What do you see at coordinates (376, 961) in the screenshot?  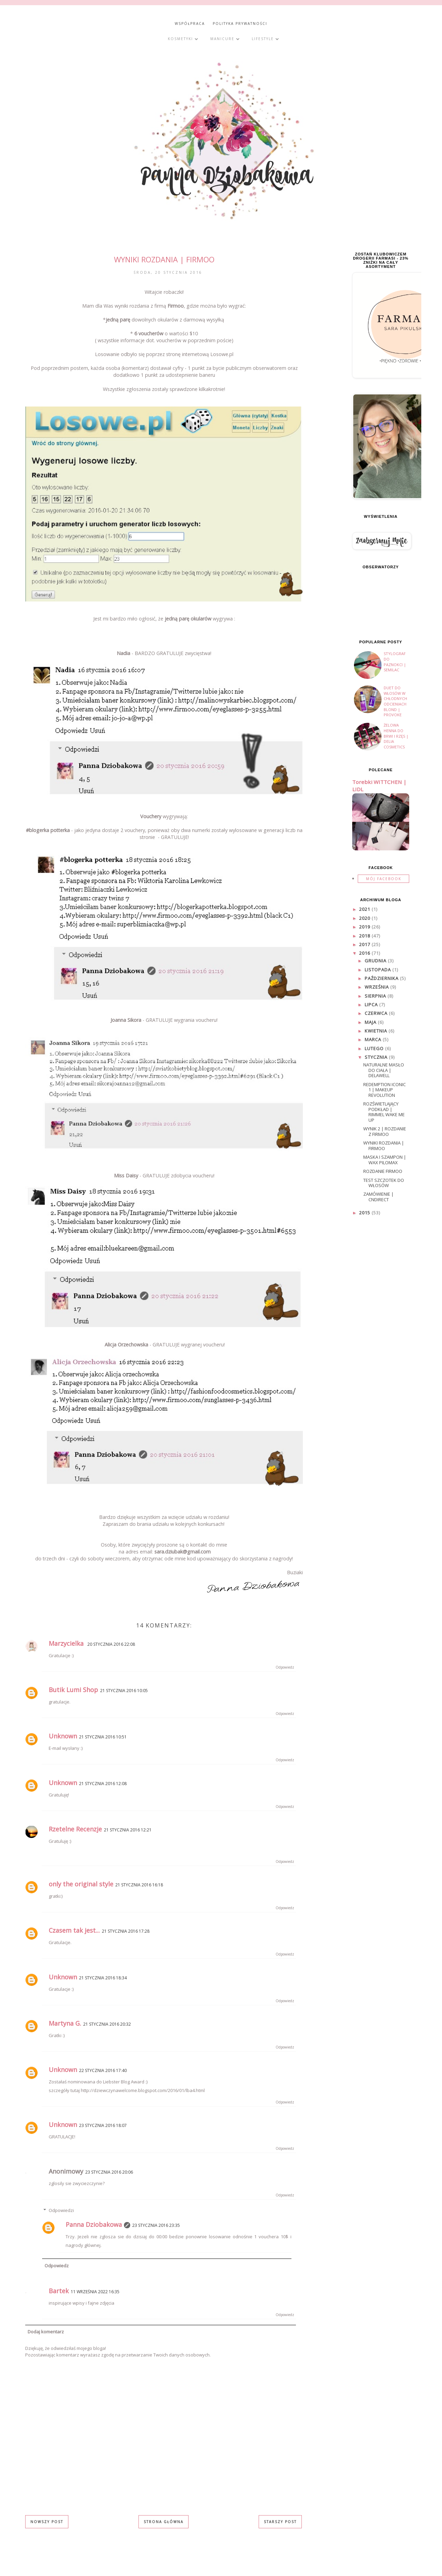 I see `grudnia` at bounding box center [376, 961].